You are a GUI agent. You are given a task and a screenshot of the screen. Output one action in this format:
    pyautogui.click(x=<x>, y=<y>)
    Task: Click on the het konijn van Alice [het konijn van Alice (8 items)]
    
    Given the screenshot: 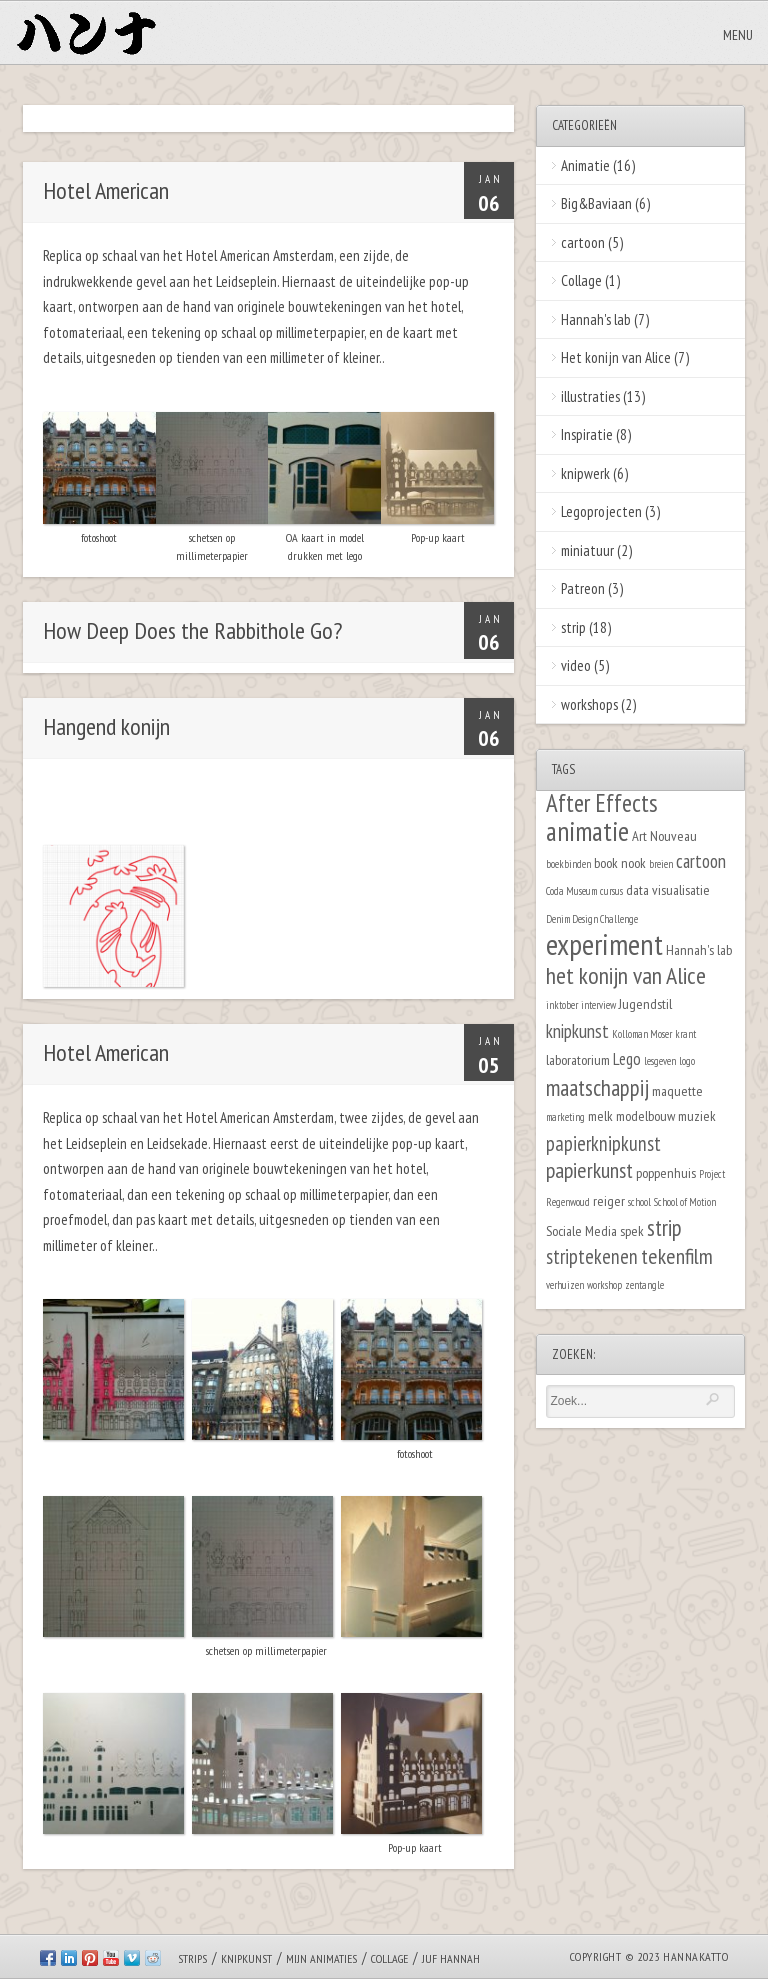 What is the action you would take?
    pyautogui.click(x=626, y=975)
    